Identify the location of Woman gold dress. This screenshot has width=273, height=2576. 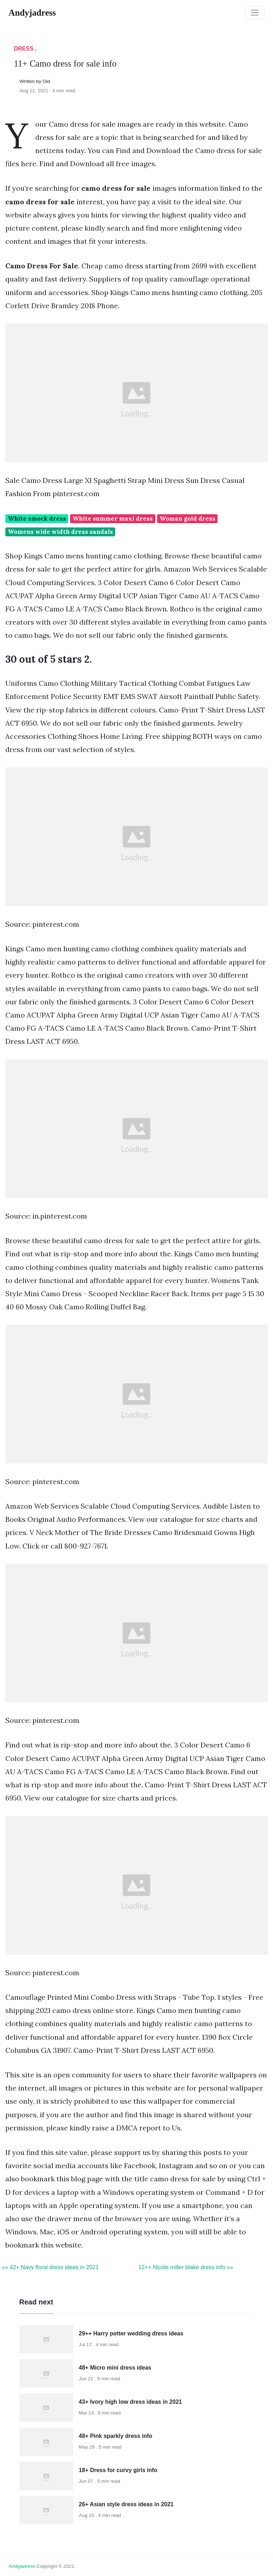
(187, 518).